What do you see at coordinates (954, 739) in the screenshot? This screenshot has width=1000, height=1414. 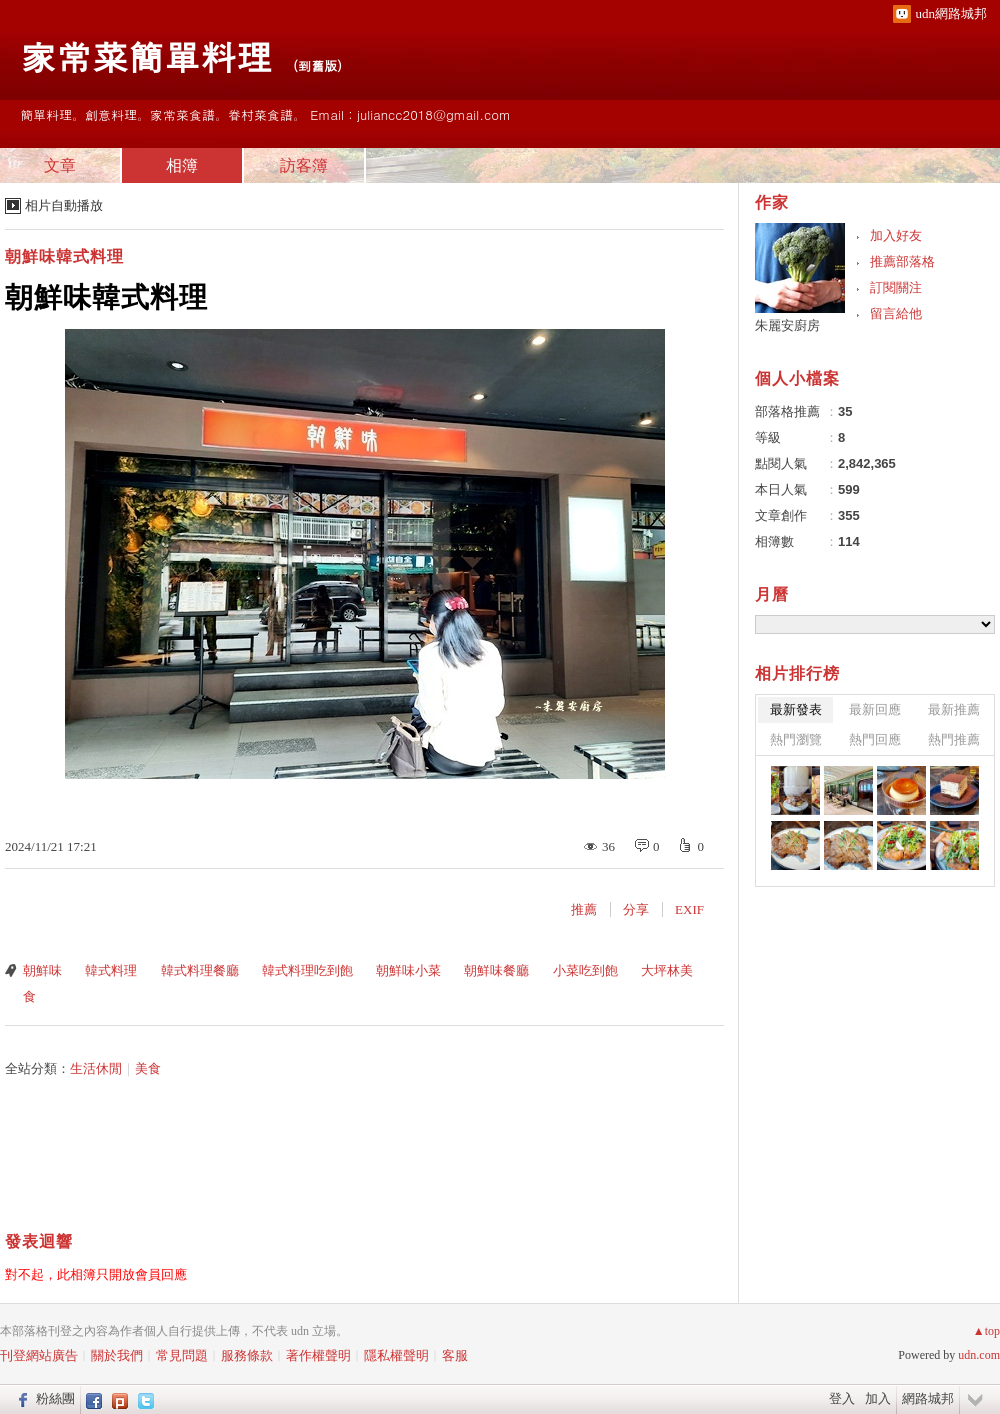 I see `熱門推薦` at bounding box center [954, 739].